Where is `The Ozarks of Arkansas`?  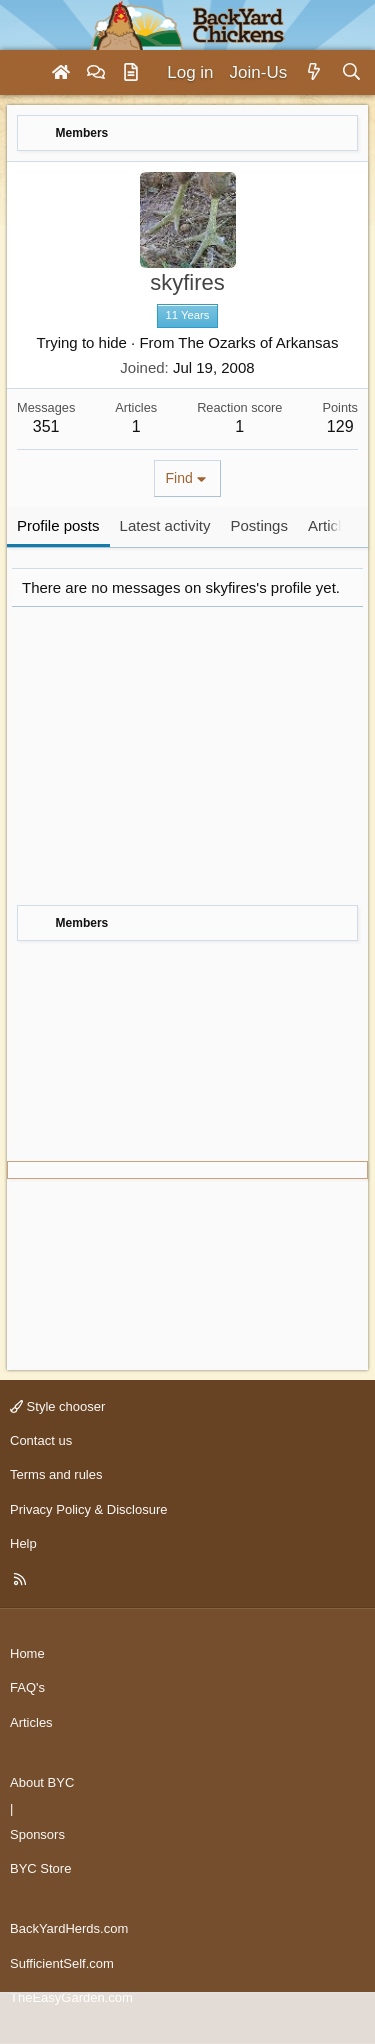
The Ozarks of Arkansas is located at coordinates (258, 342).